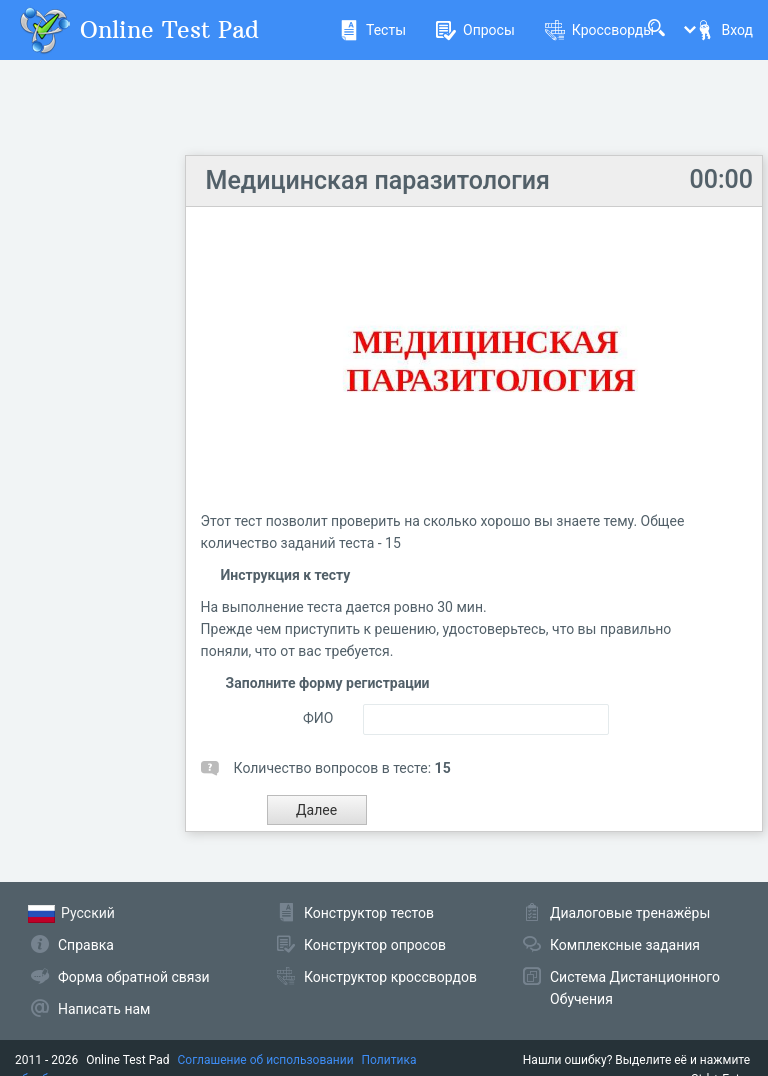 Image resolution: width=768 pixels, height=1076 pixels. What do you see at coordinates (625, 945) in the screenshot?
I see `Комплексные задания` at bounding box center [625, 945].